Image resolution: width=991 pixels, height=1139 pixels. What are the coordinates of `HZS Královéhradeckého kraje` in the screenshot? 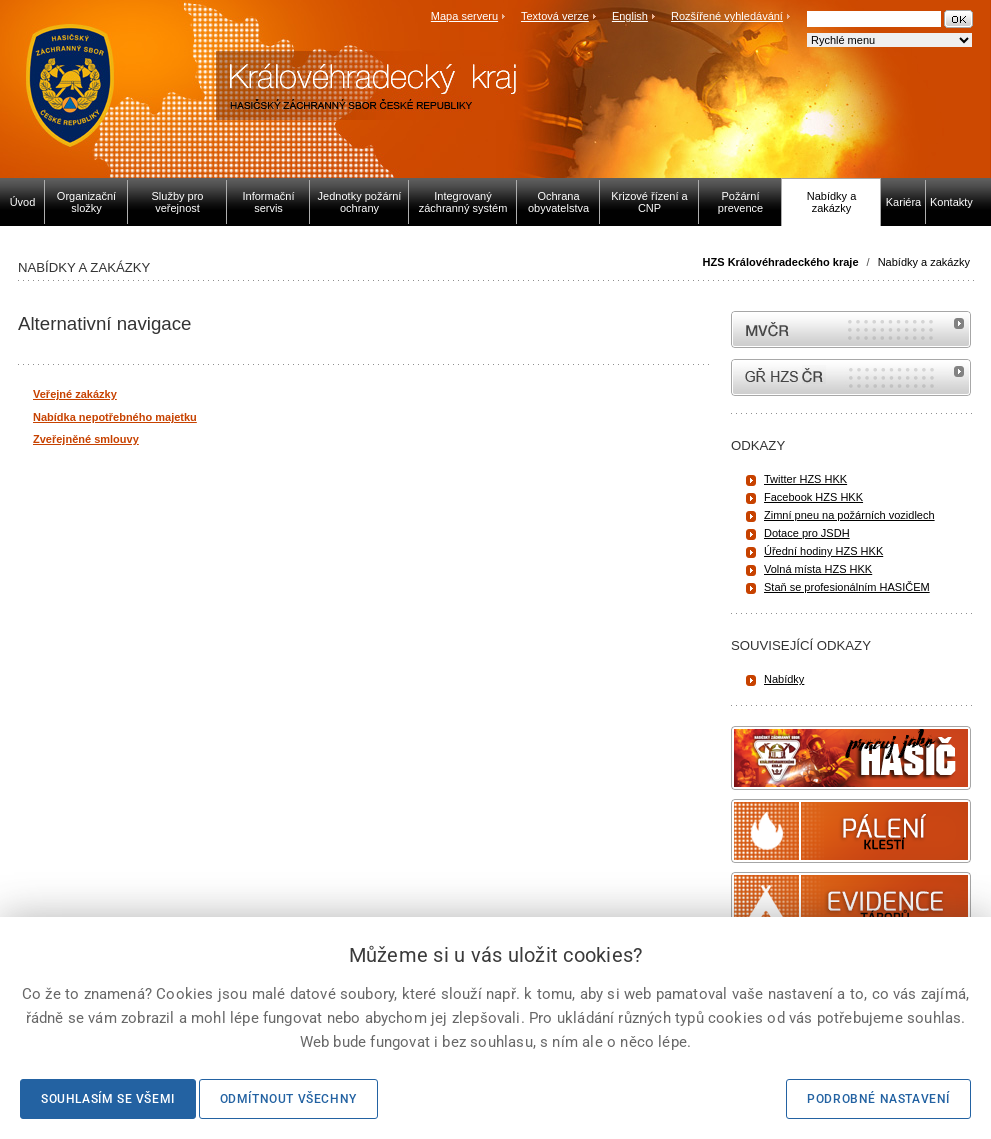 It's located at (781, 262).